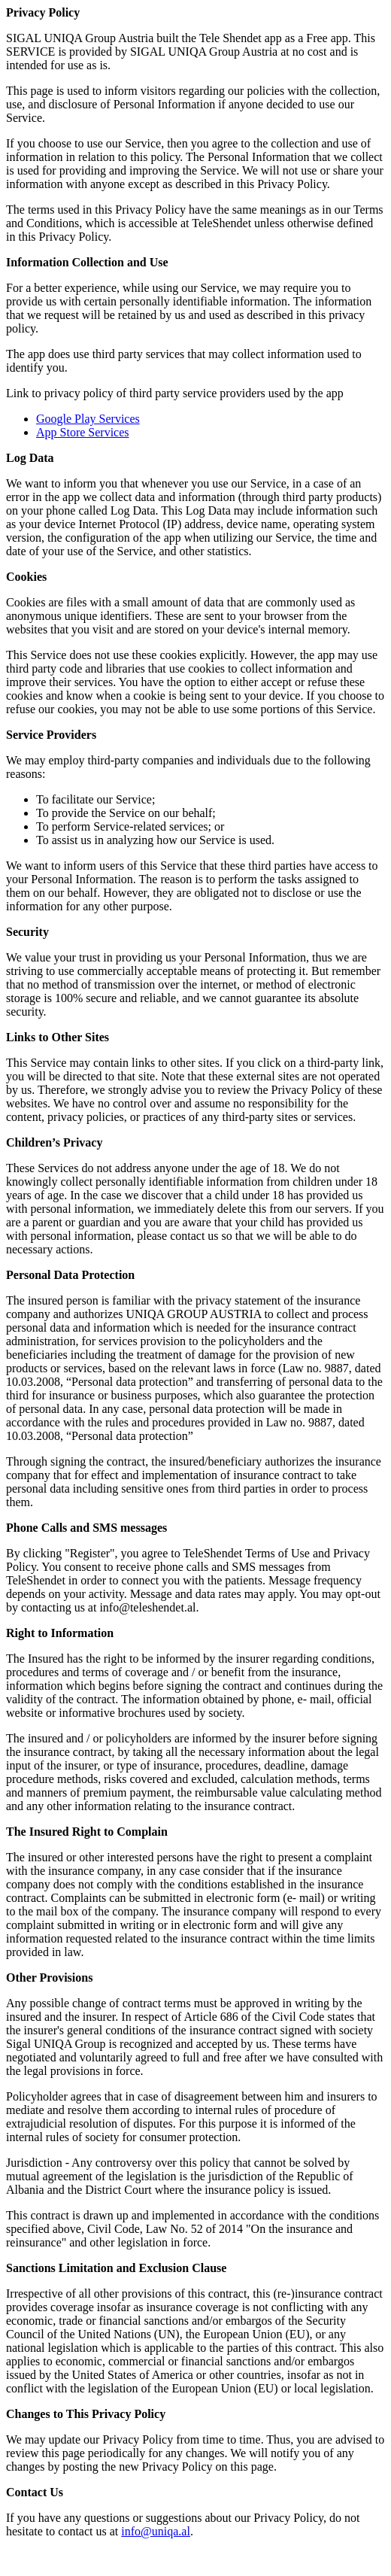 The image size is (391, 2576). Describe the element at coordinates (88, 418) in the screenshot. I see `Google Play Services` at that location.